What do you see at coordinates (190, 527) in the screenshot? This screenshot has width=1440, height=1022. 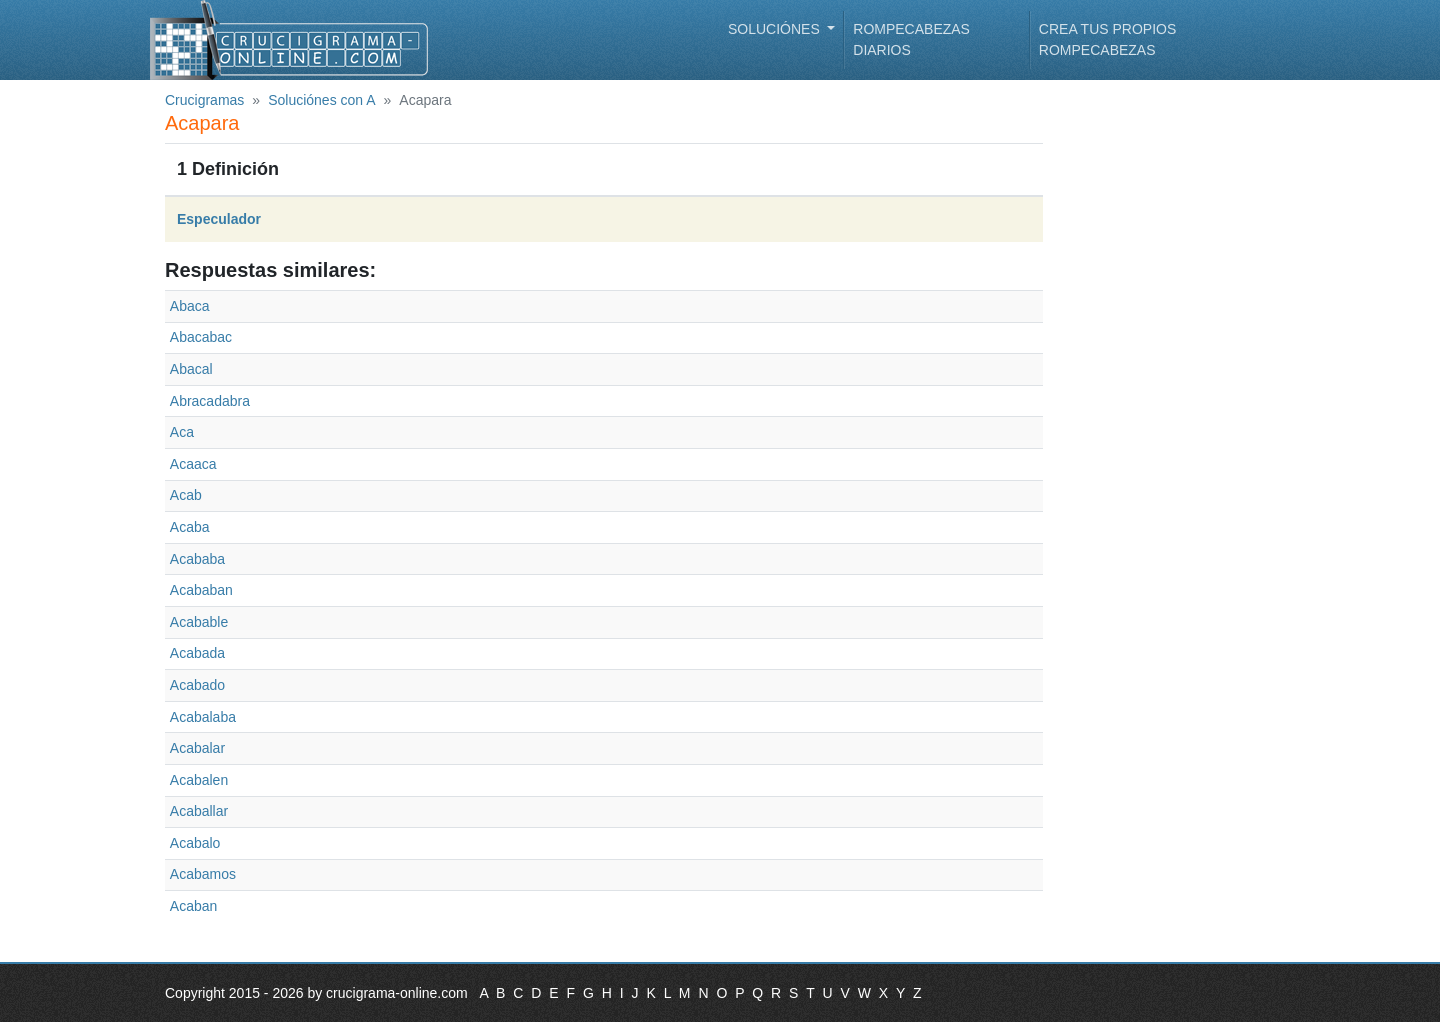 I see `Acaba` at bounding box center [190, 527].